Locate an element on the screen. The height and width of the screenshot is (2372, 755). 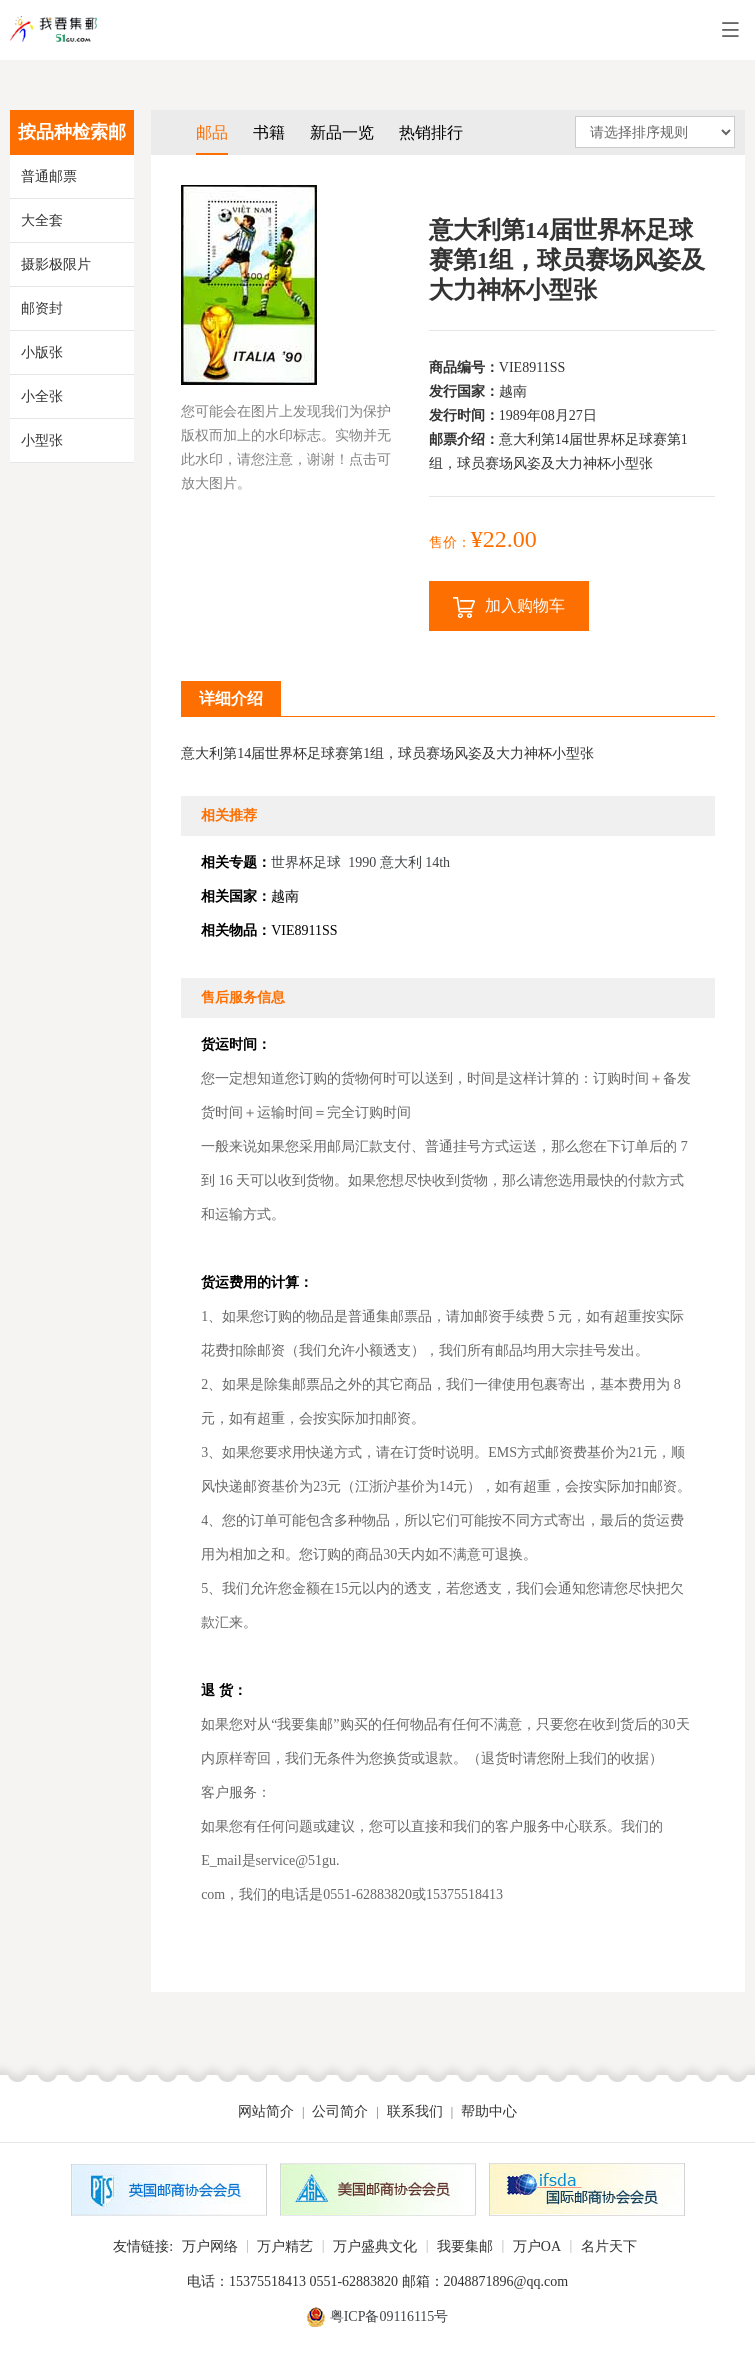
小版张 is located at coordinates (42, 352).